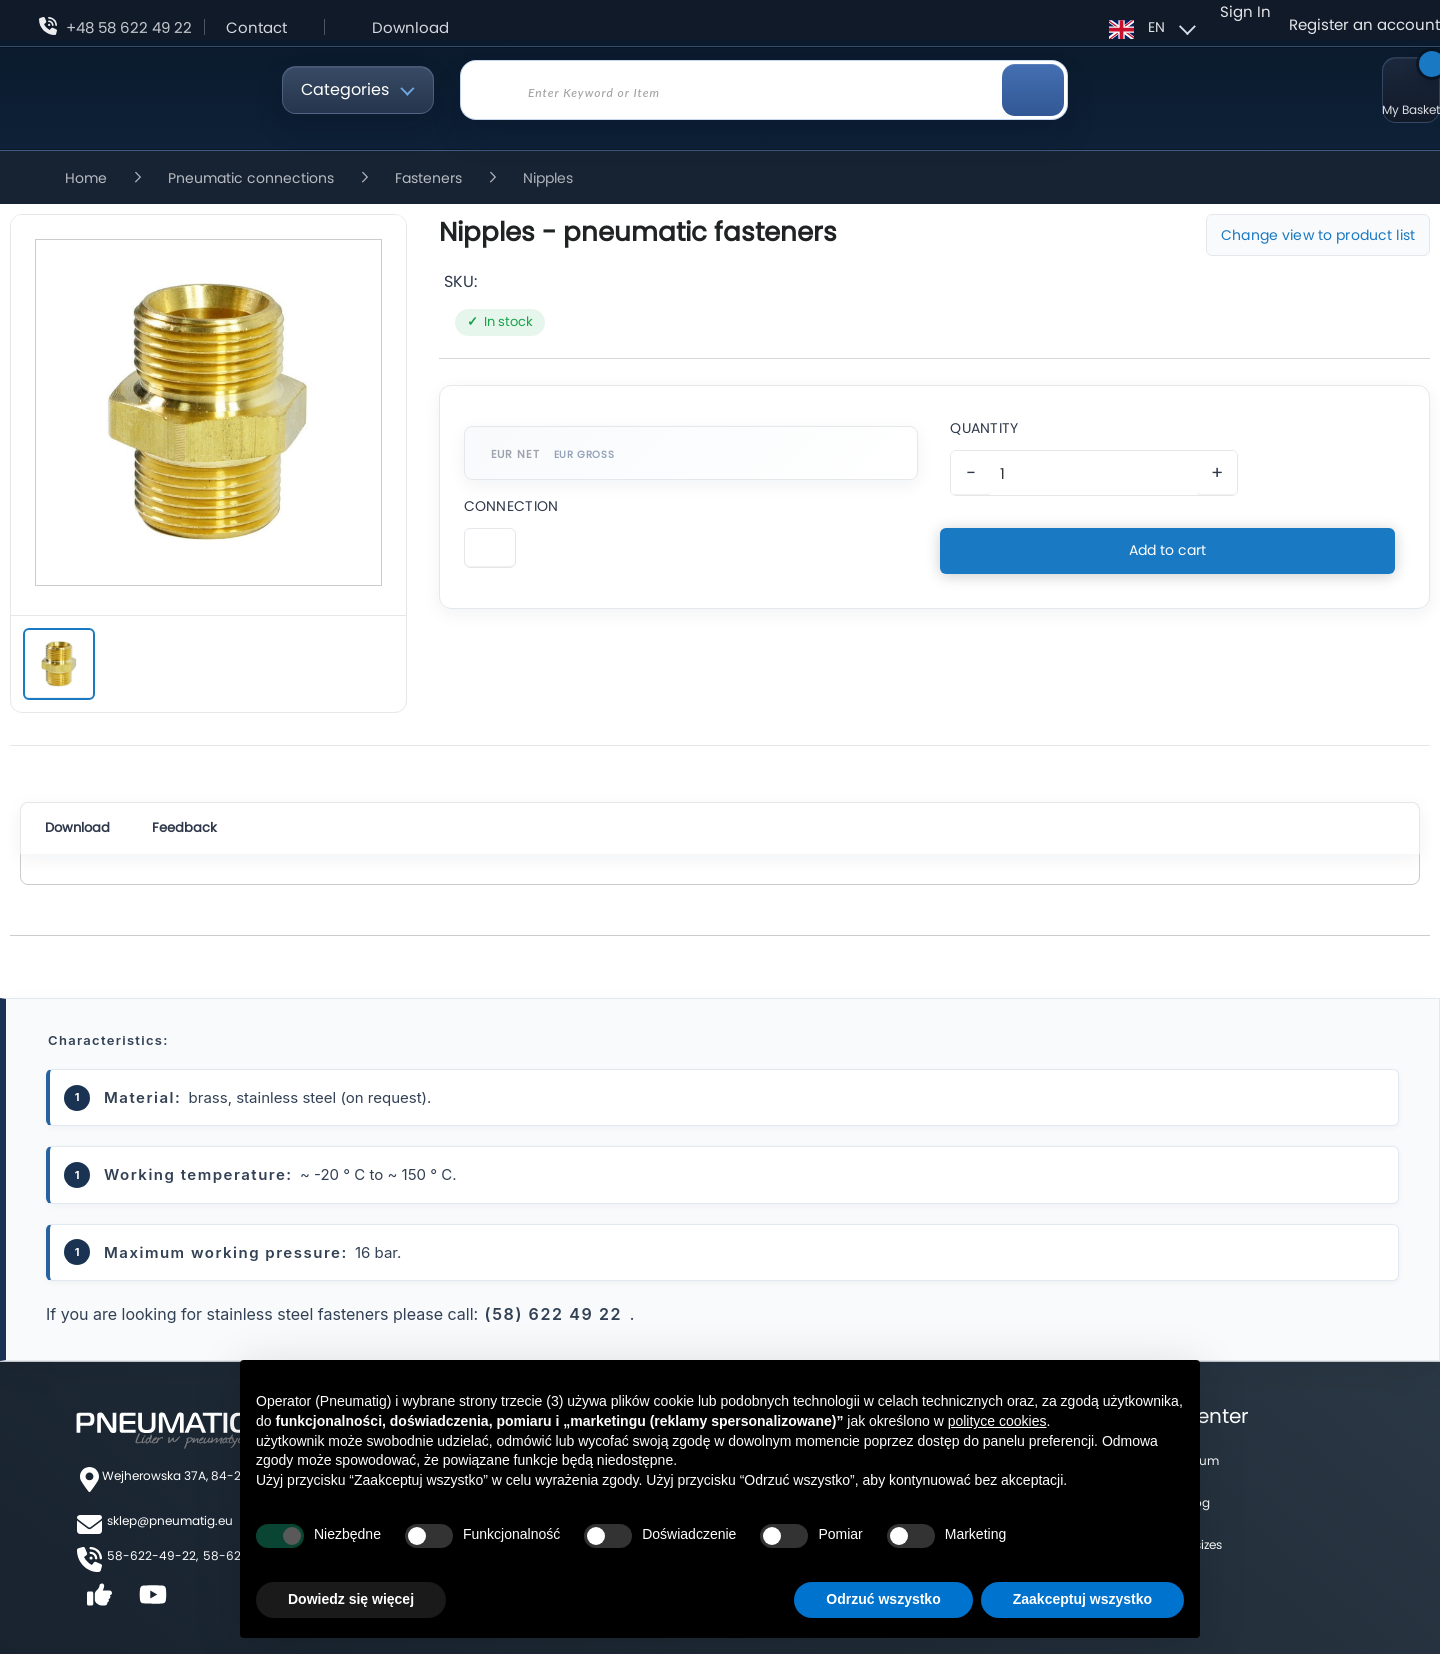 This screenshot has height=1654, width=1440. I want to click on Dowiedz się więcej [button], so click(351, 1599).